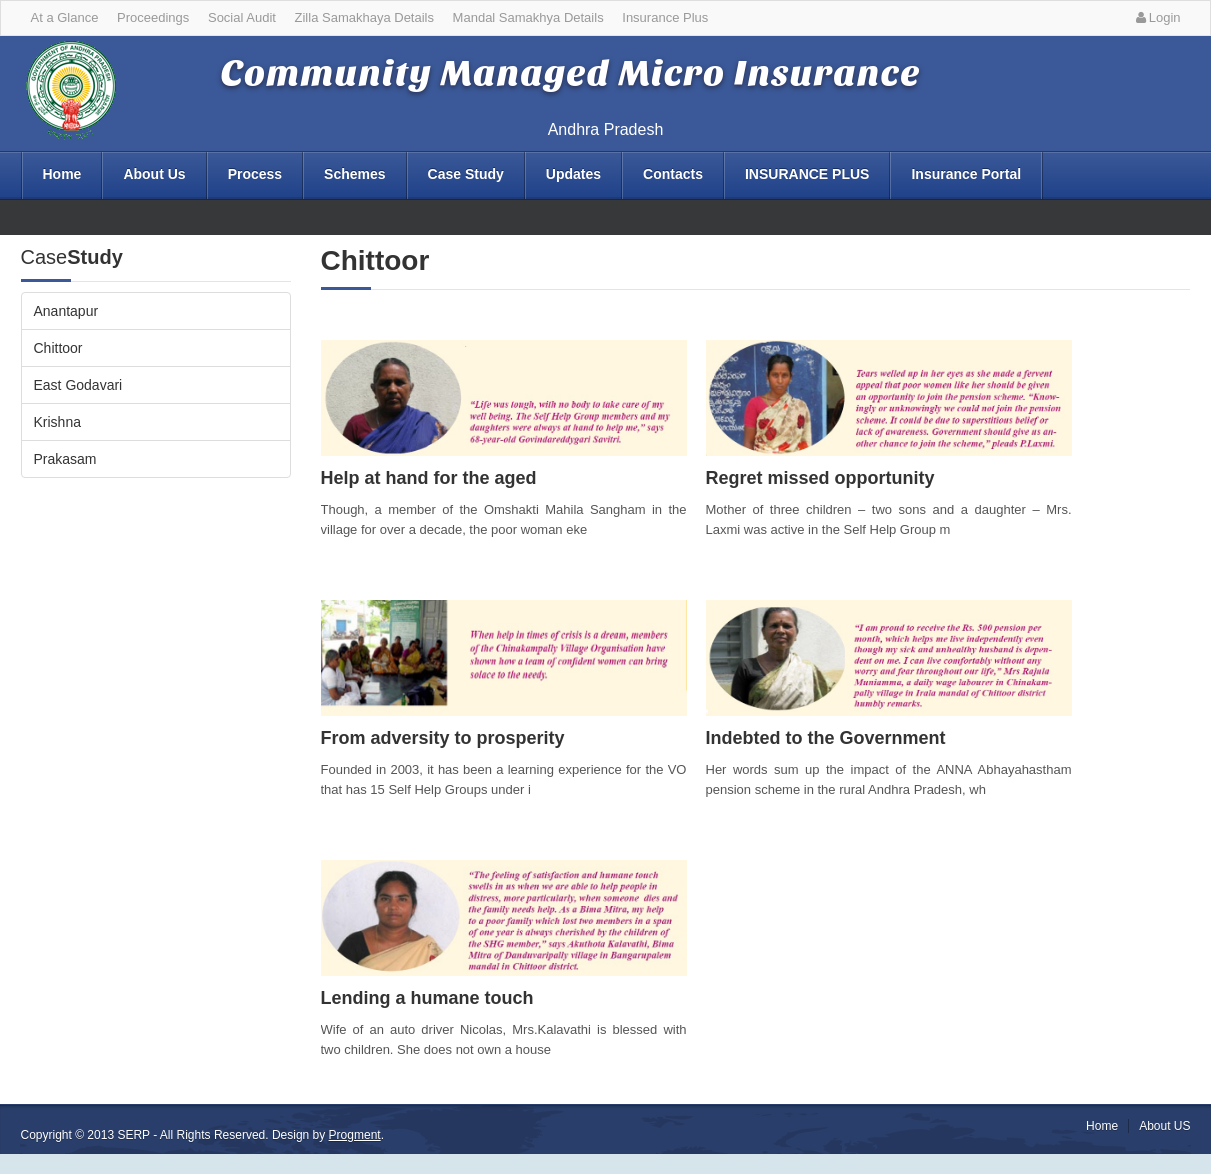 The width and height of the screenshot is (1211, 1174). Describe the element at coordinates (65, 459) in the screenshot. I see `Prakasam` at that location.